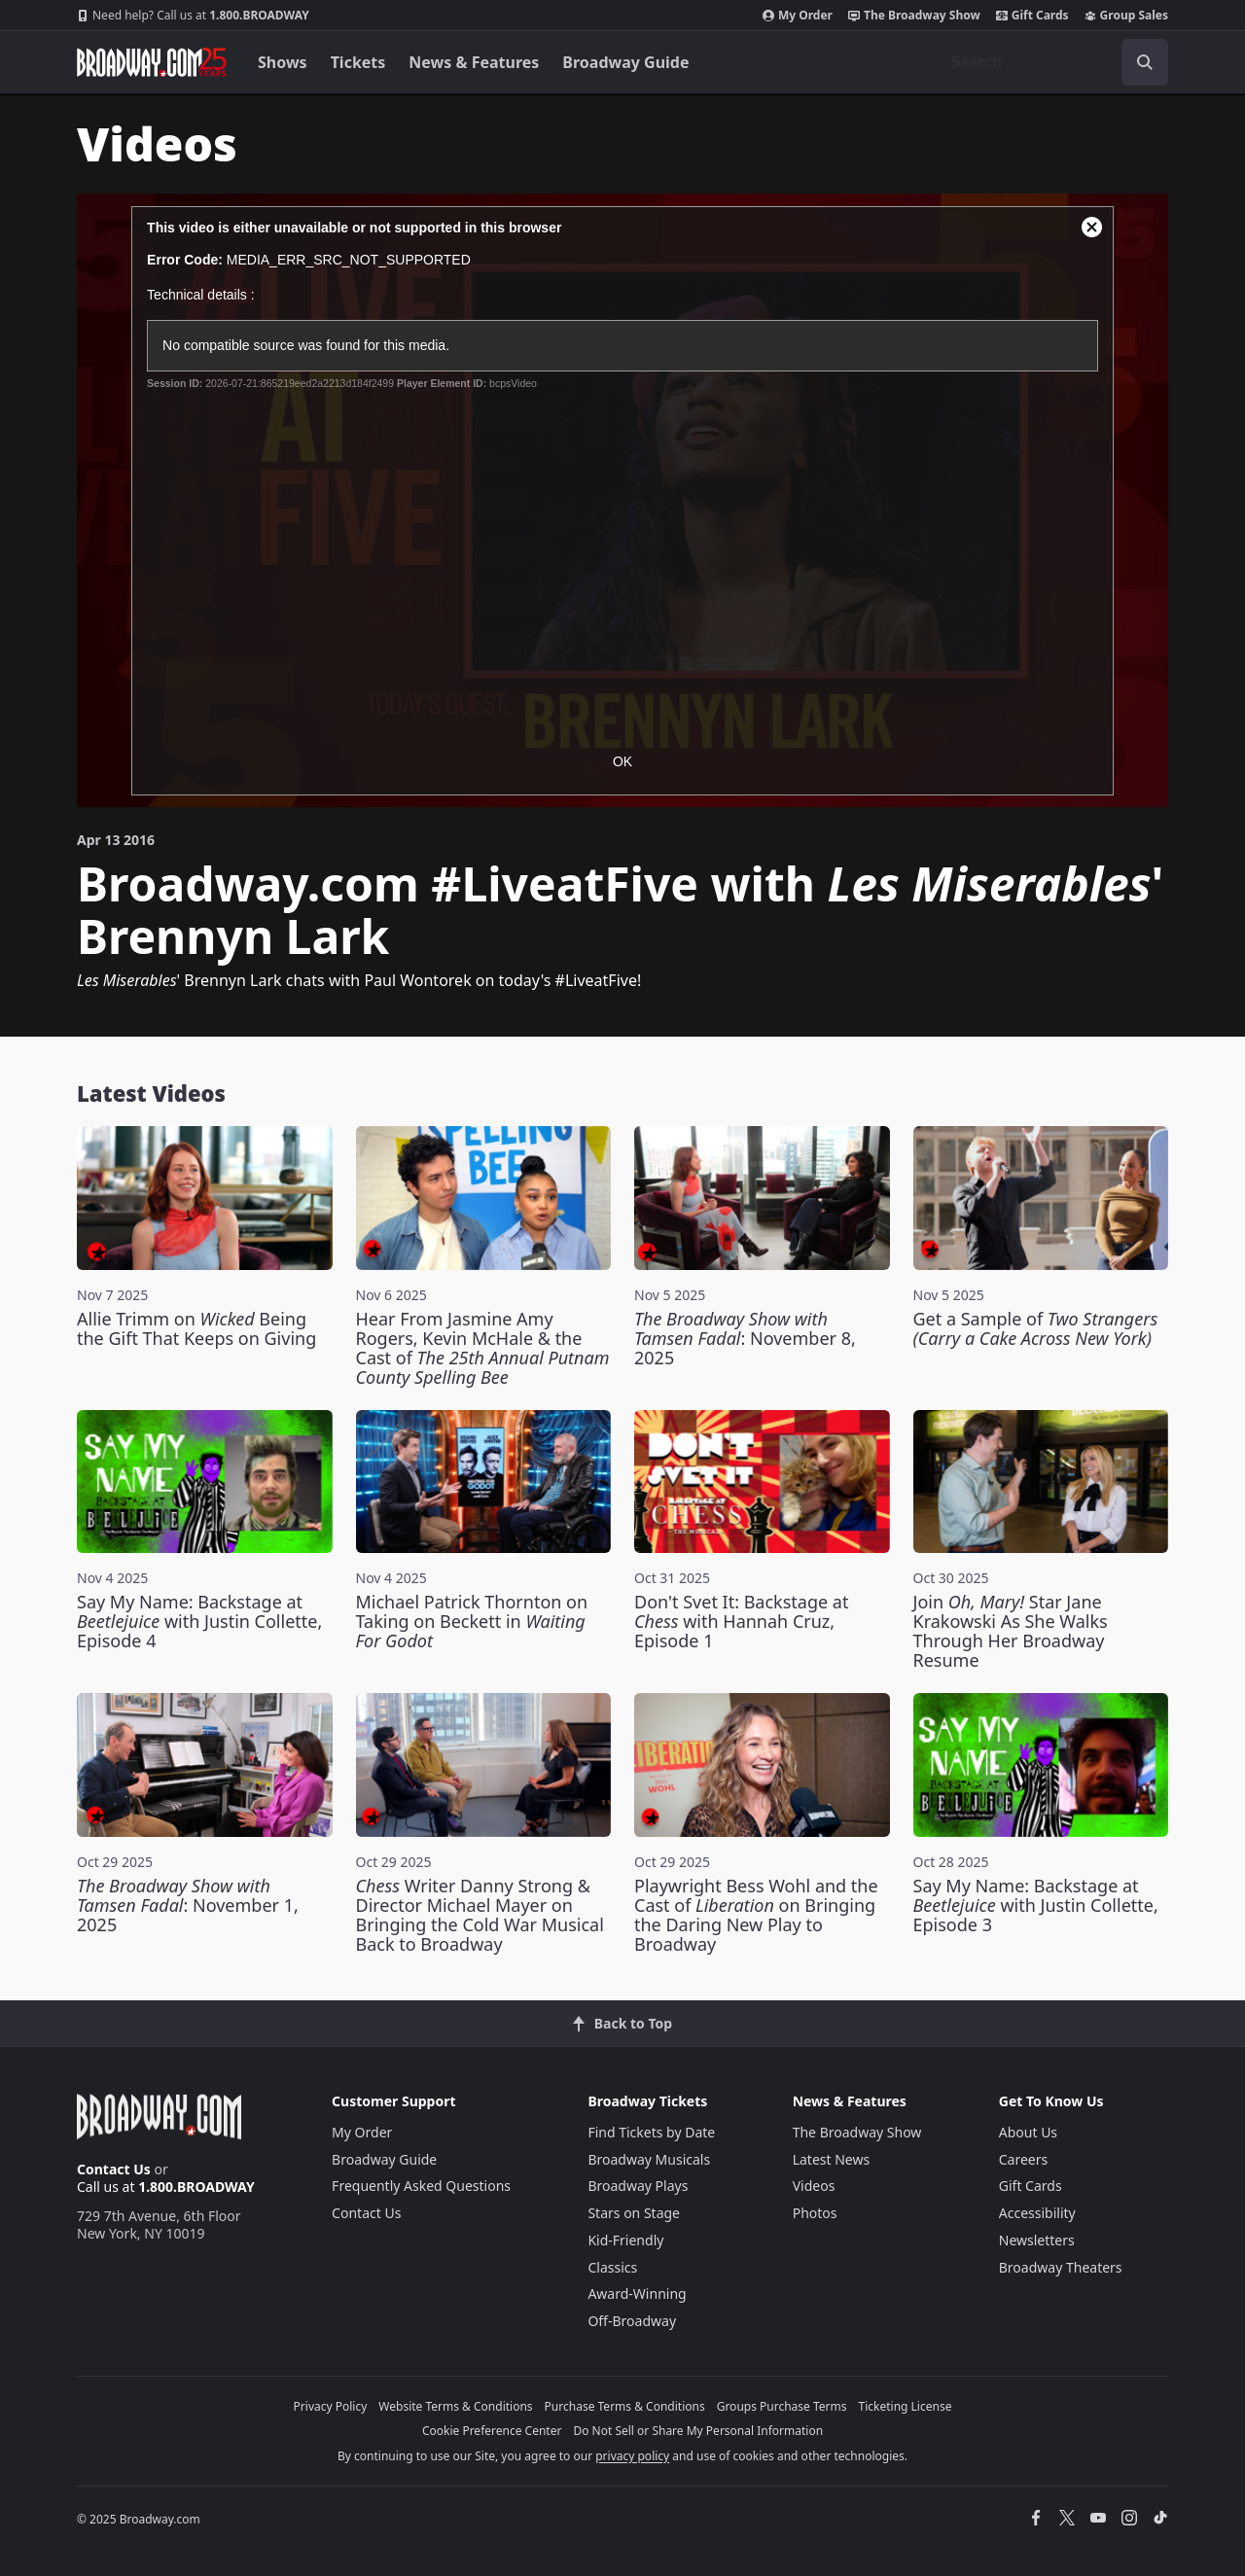 Image resolution: width=1245 pixels, height=2576 pixels. What do you see at coordinates (1144, 62) in the screenshot?
I see `[open to enter key result]` at bounding box center [1144, 62].